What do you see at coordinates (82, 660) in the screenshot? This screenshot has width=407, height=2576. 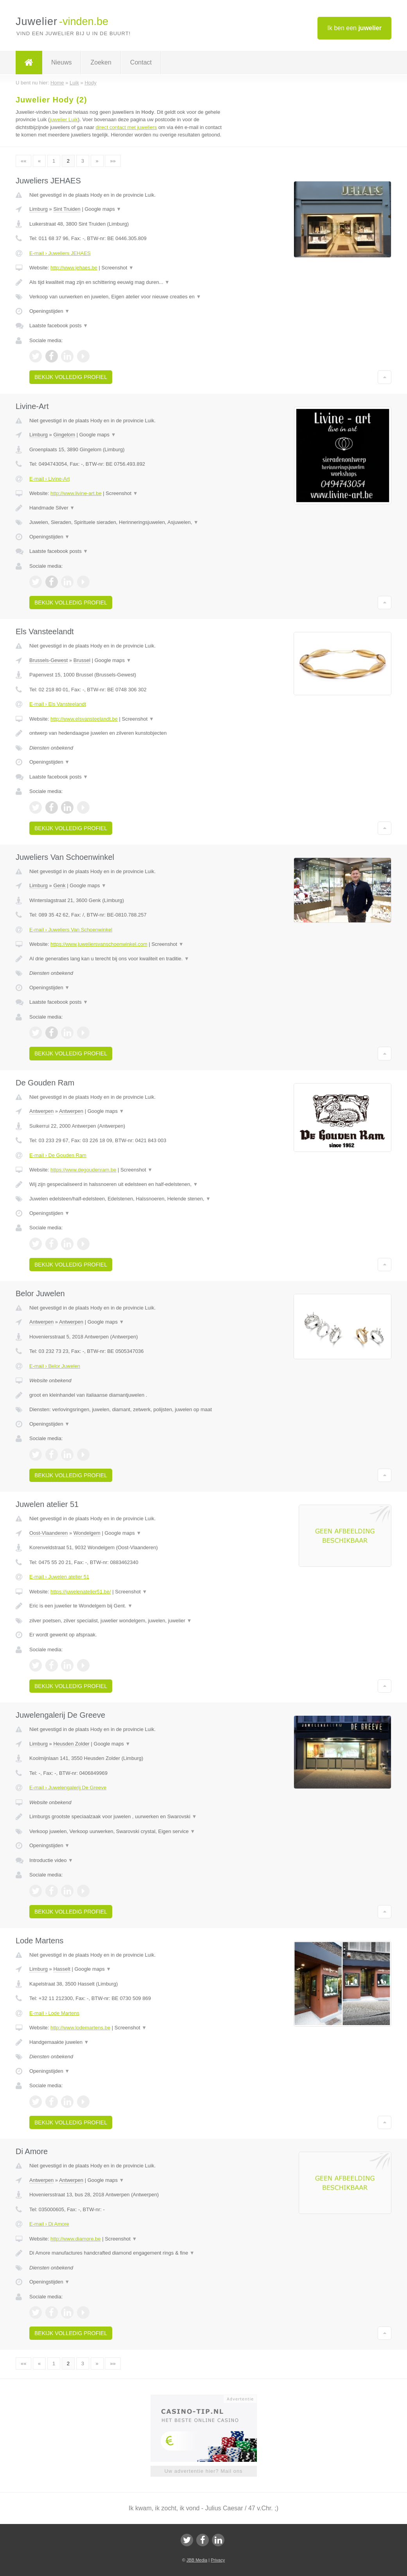 I see `Brussel` at bounding box center [82, 660].